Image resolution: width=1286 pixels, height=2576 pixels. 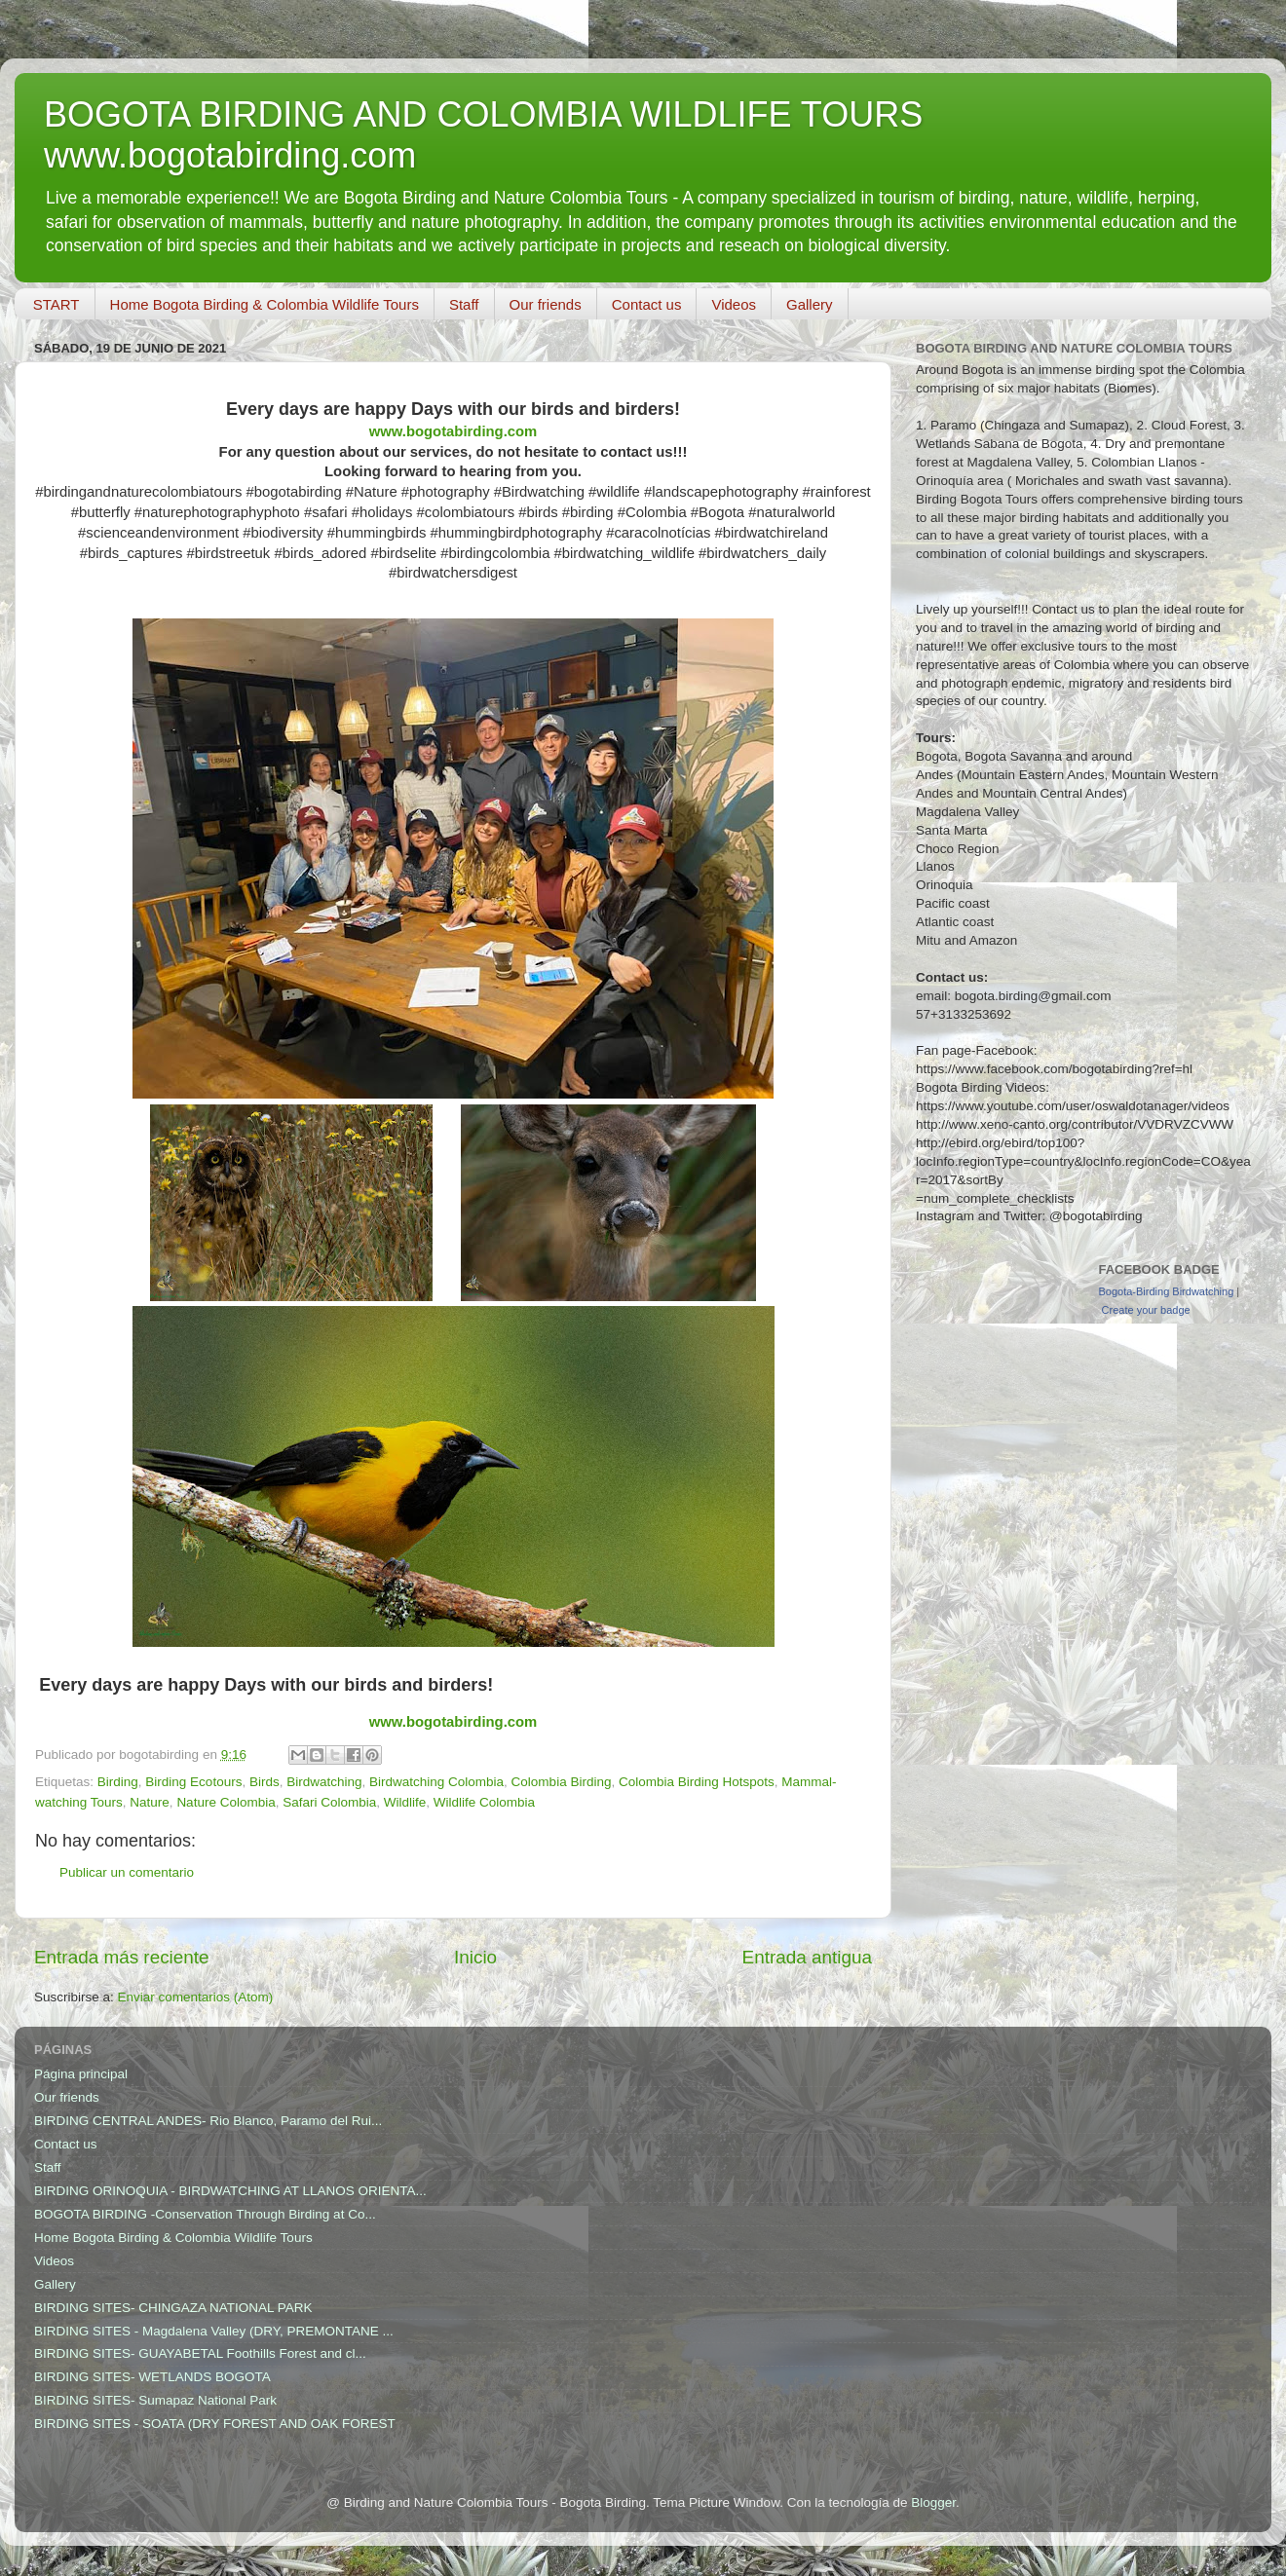 I want to click on START, so click(x=56, y=304).